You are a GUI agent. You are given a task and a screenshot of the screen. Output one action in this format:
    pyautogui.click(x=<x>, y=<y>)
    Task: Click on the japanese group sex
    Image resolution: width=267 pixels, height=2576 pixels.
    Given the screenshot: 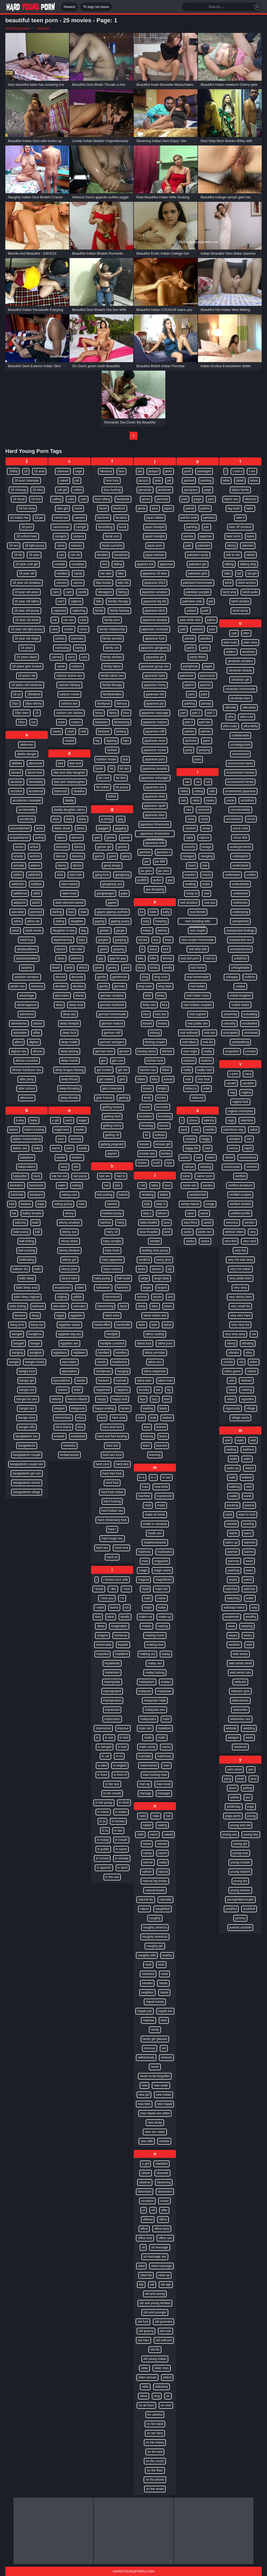 What is the action you would take?
    pyautogui.click(x=155, y=666)
    